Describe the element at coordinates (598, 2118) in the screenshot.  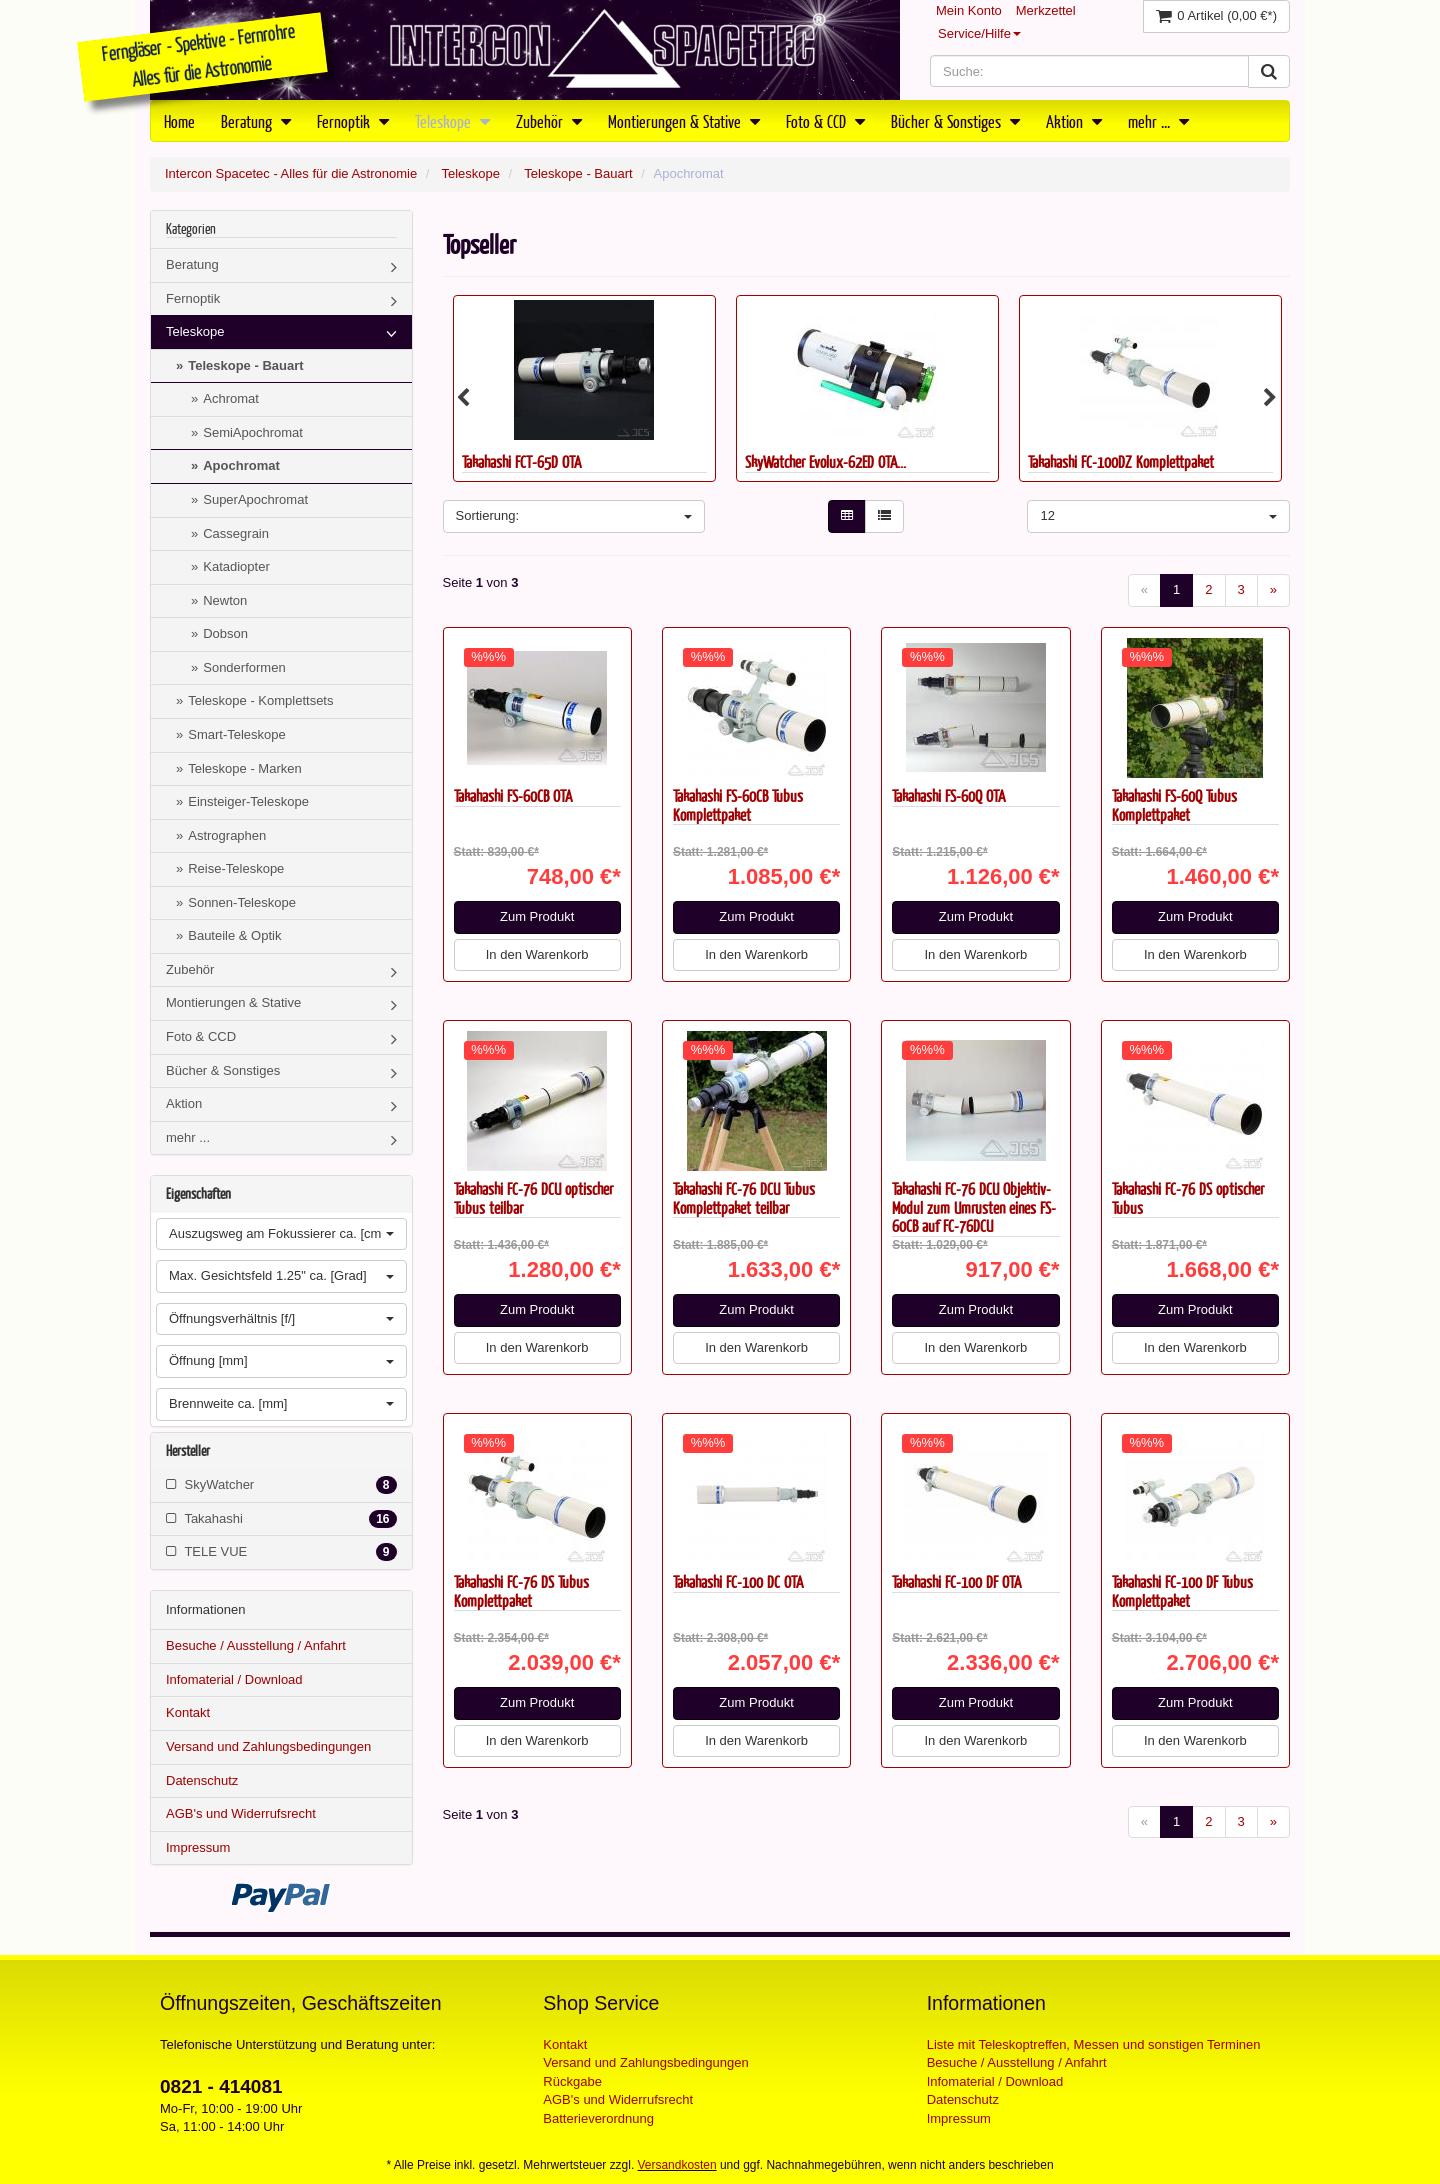
I see `Batterieverordnung` at that location.